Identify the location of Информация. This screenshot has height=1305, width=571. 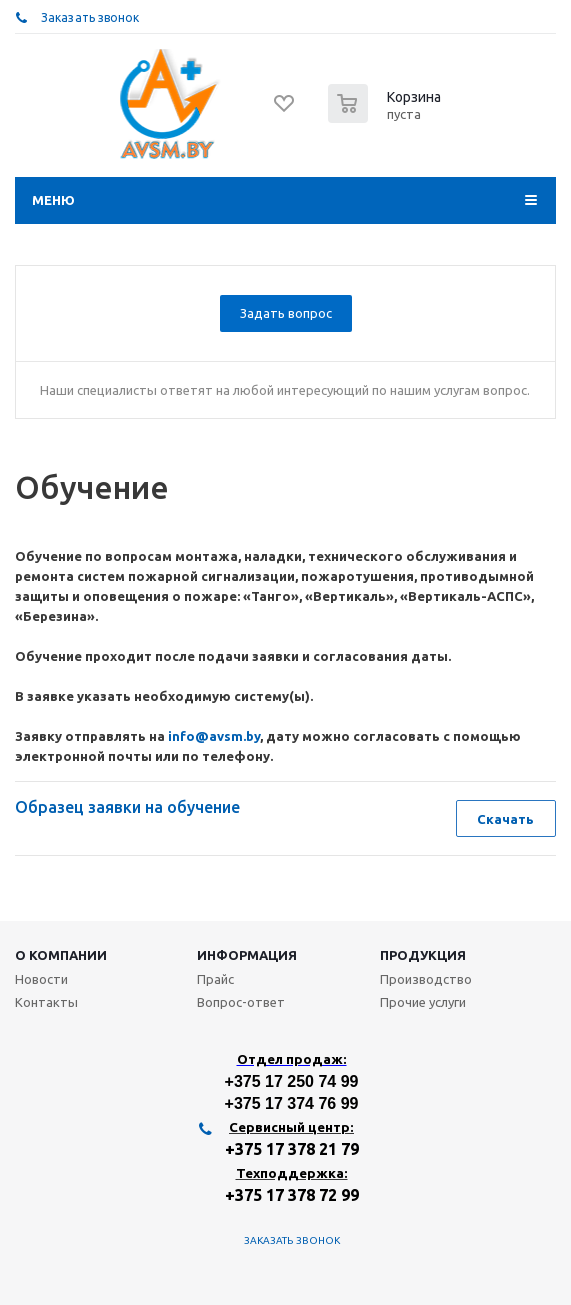
(247, 955).